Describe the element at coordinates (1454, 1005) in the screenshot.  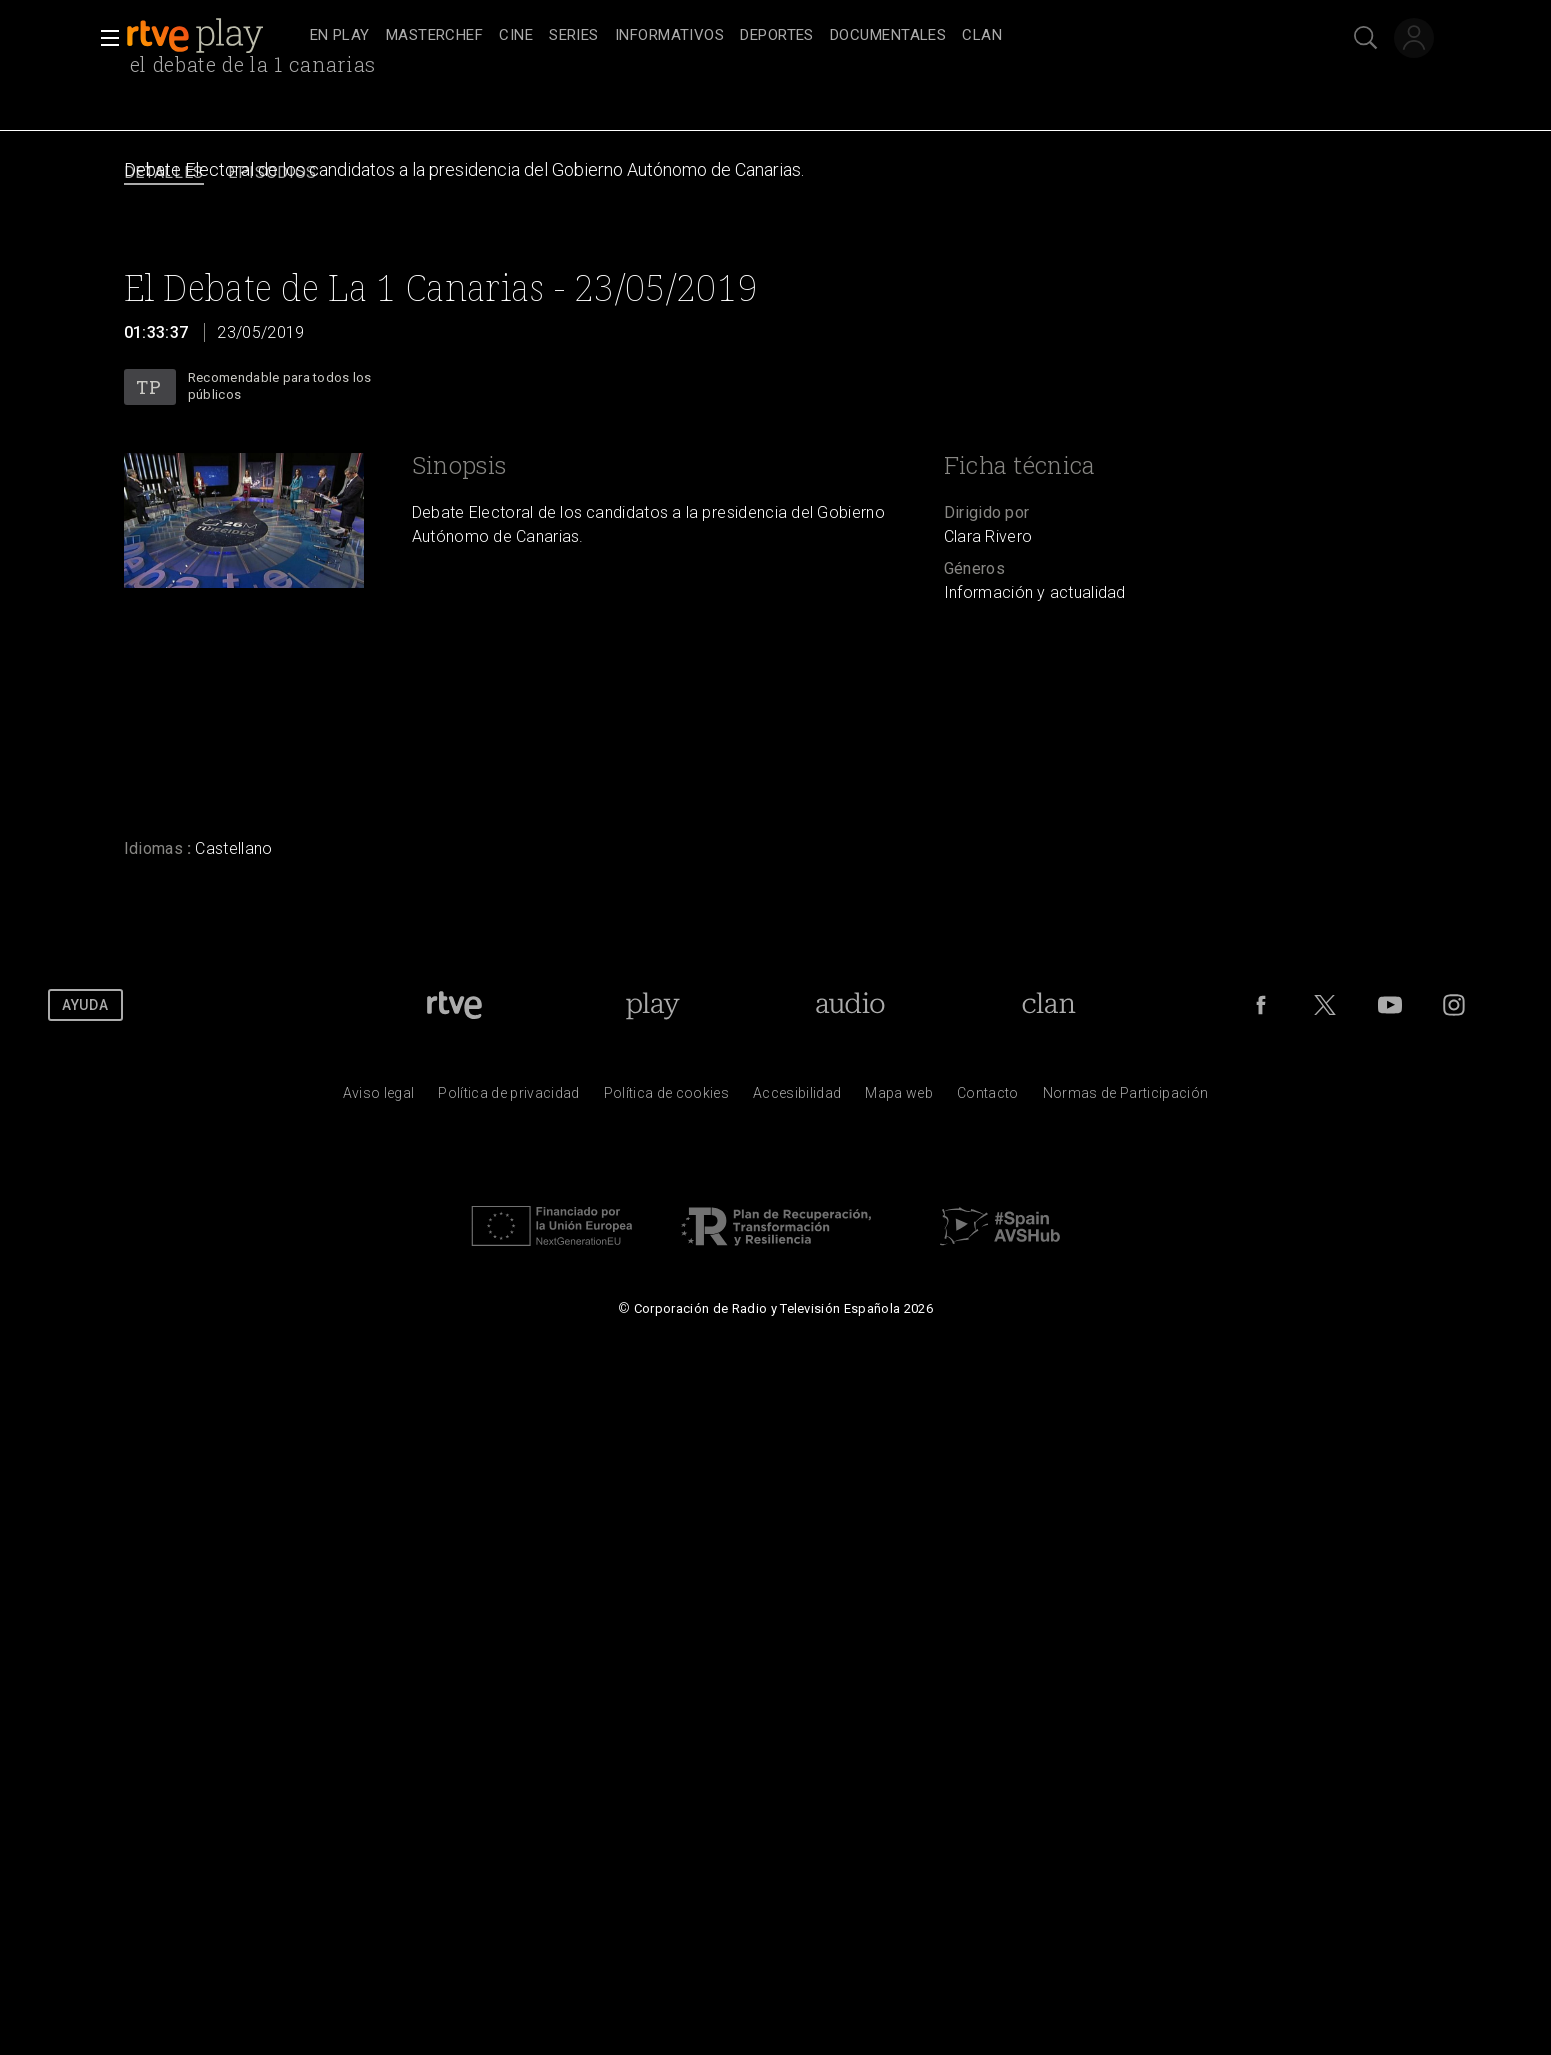
I see `[RTVE en Instagram]` at that location.